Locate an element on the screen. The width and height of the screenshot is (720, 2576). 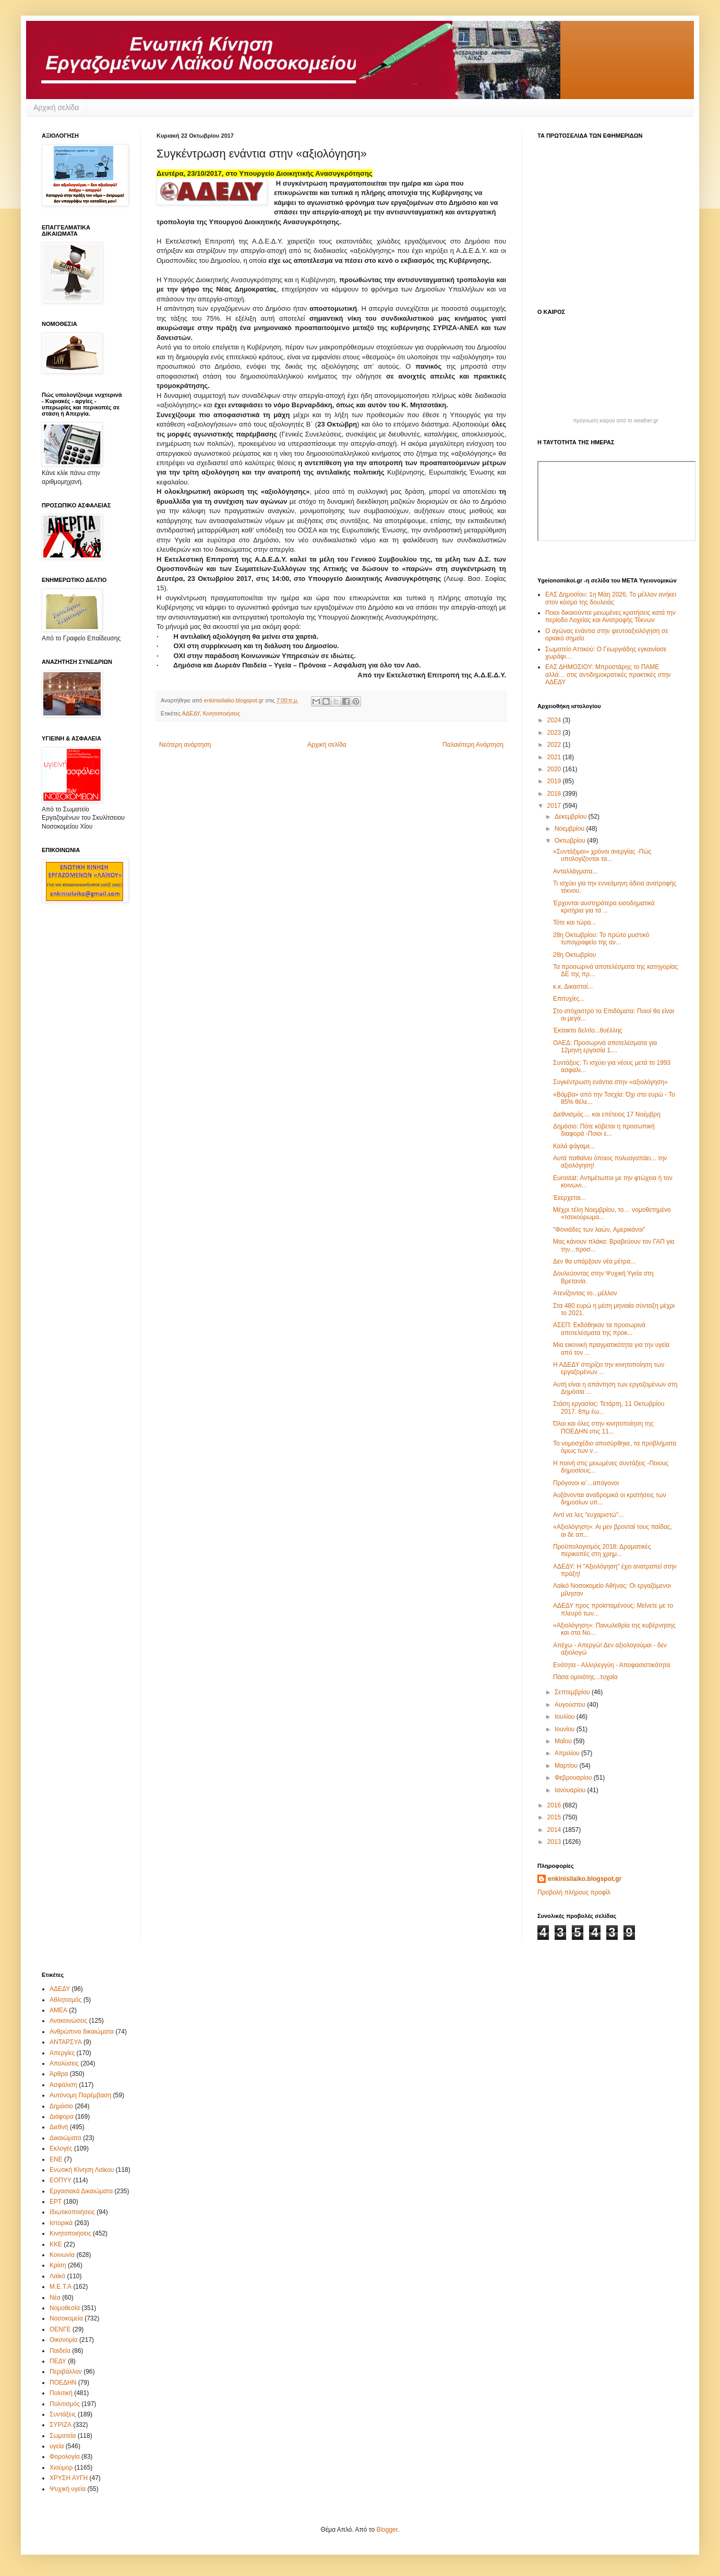
Ανθρώπινα δικαιώματα is located at coordinates (82, 2031).